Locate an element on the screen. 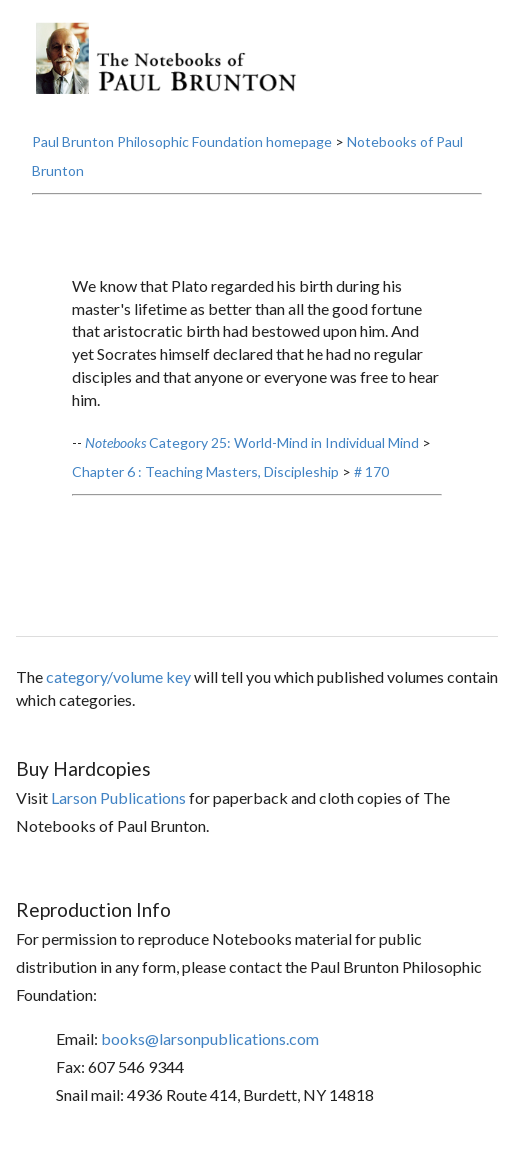  # 170 is located at coordinates (371, 471).